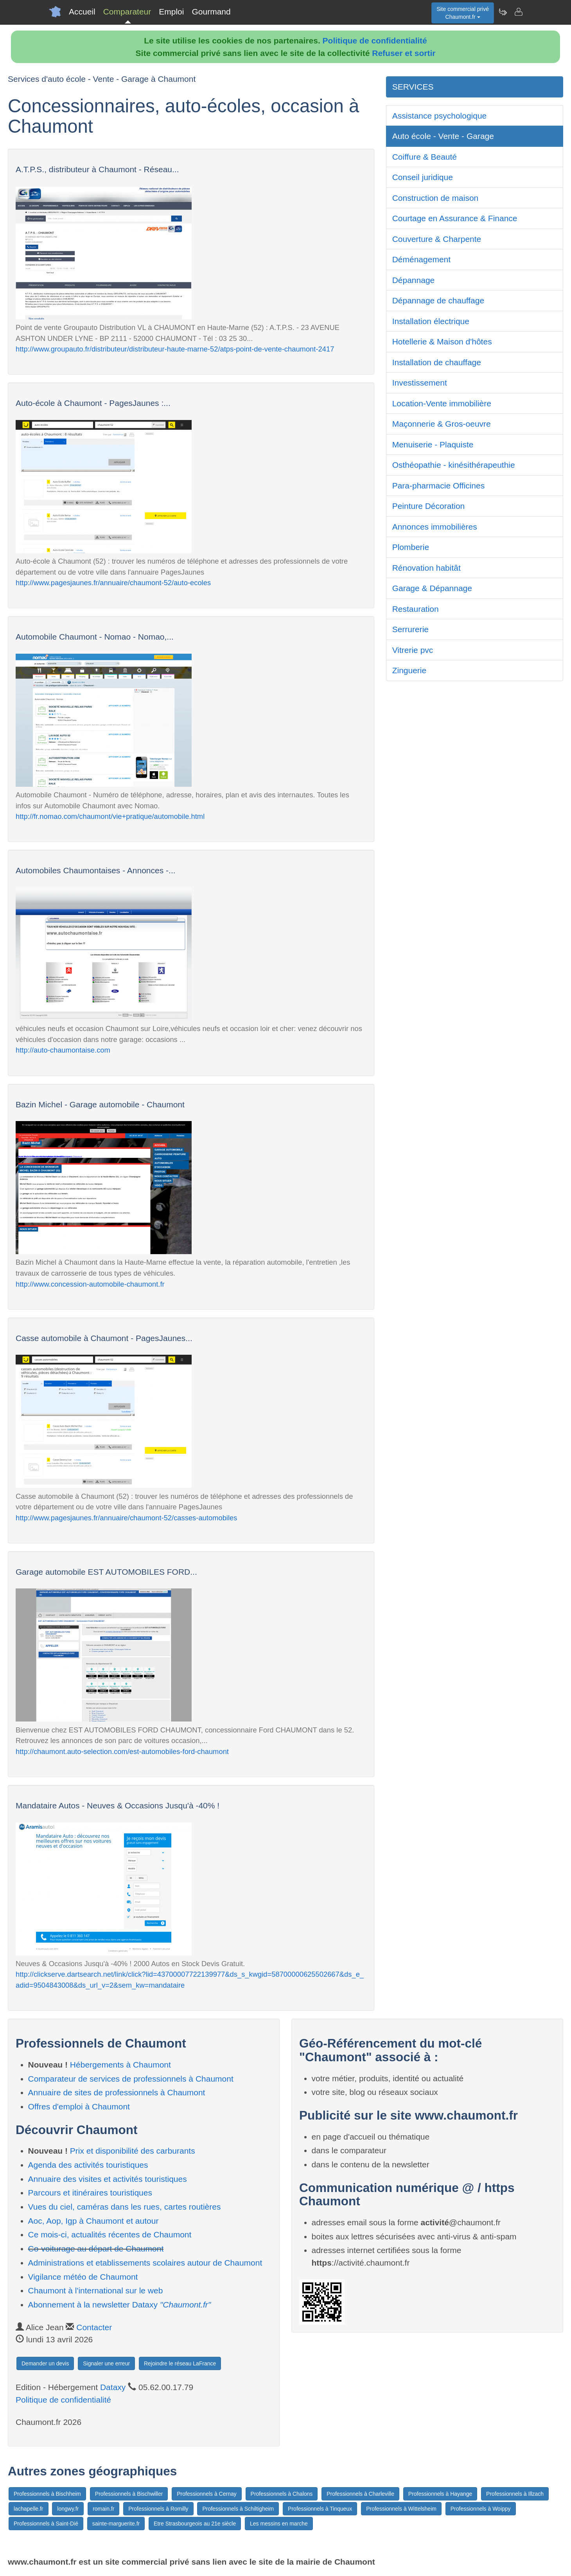 The width and height of the screenshot is (571, 2576). I want to click on Comparateur, so click(127, 11).